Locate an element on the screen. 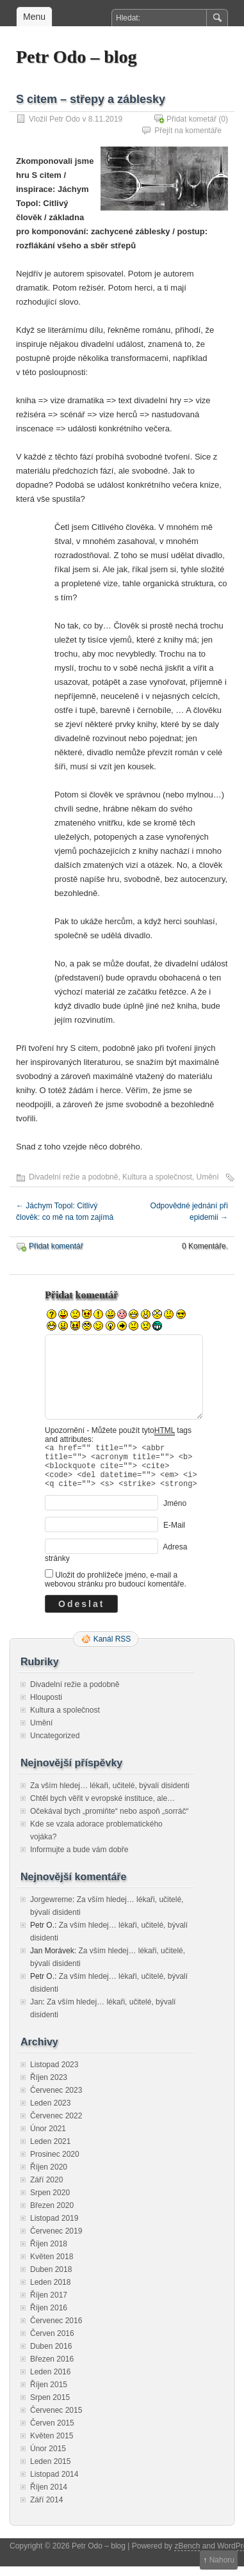 This screenshot has width=244, height=2576. Přidat komentář is located at coordinates (56, 1246).